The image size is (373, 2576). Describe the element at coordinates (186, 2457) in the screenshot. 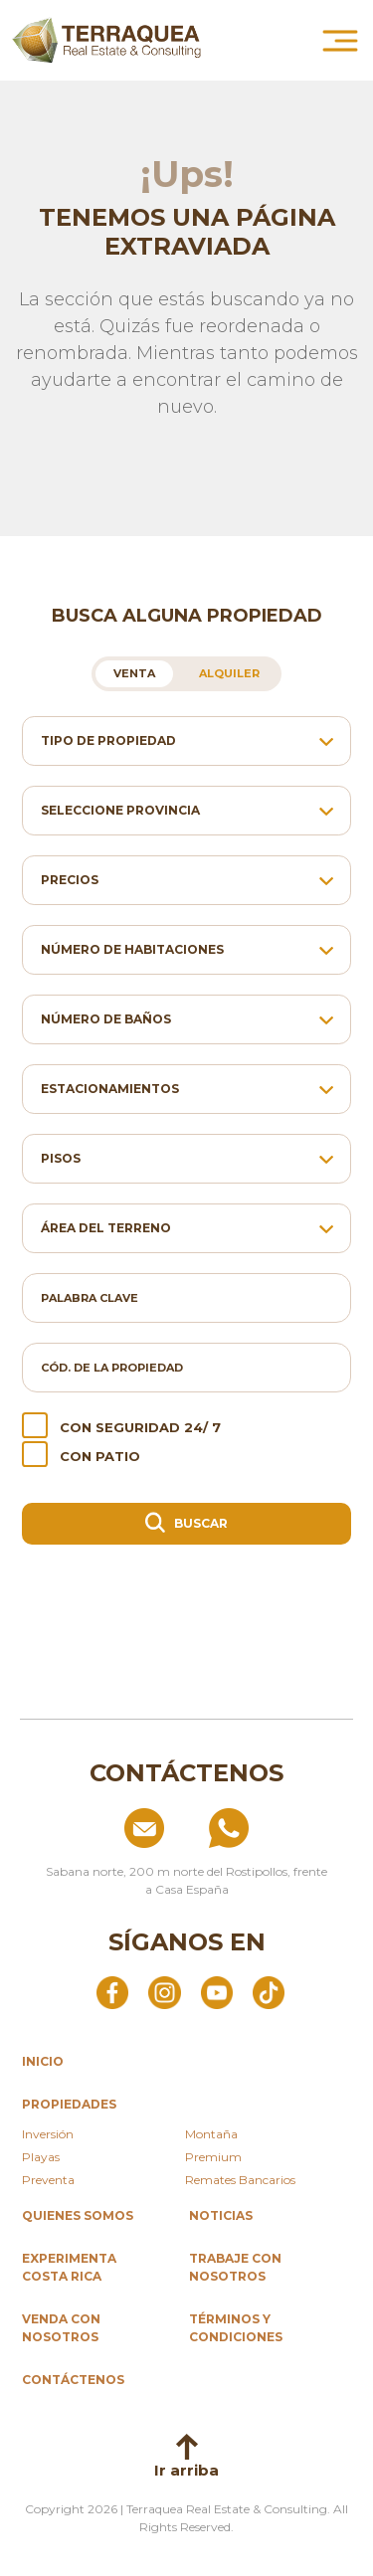

I see `Ir arriba` at that location.